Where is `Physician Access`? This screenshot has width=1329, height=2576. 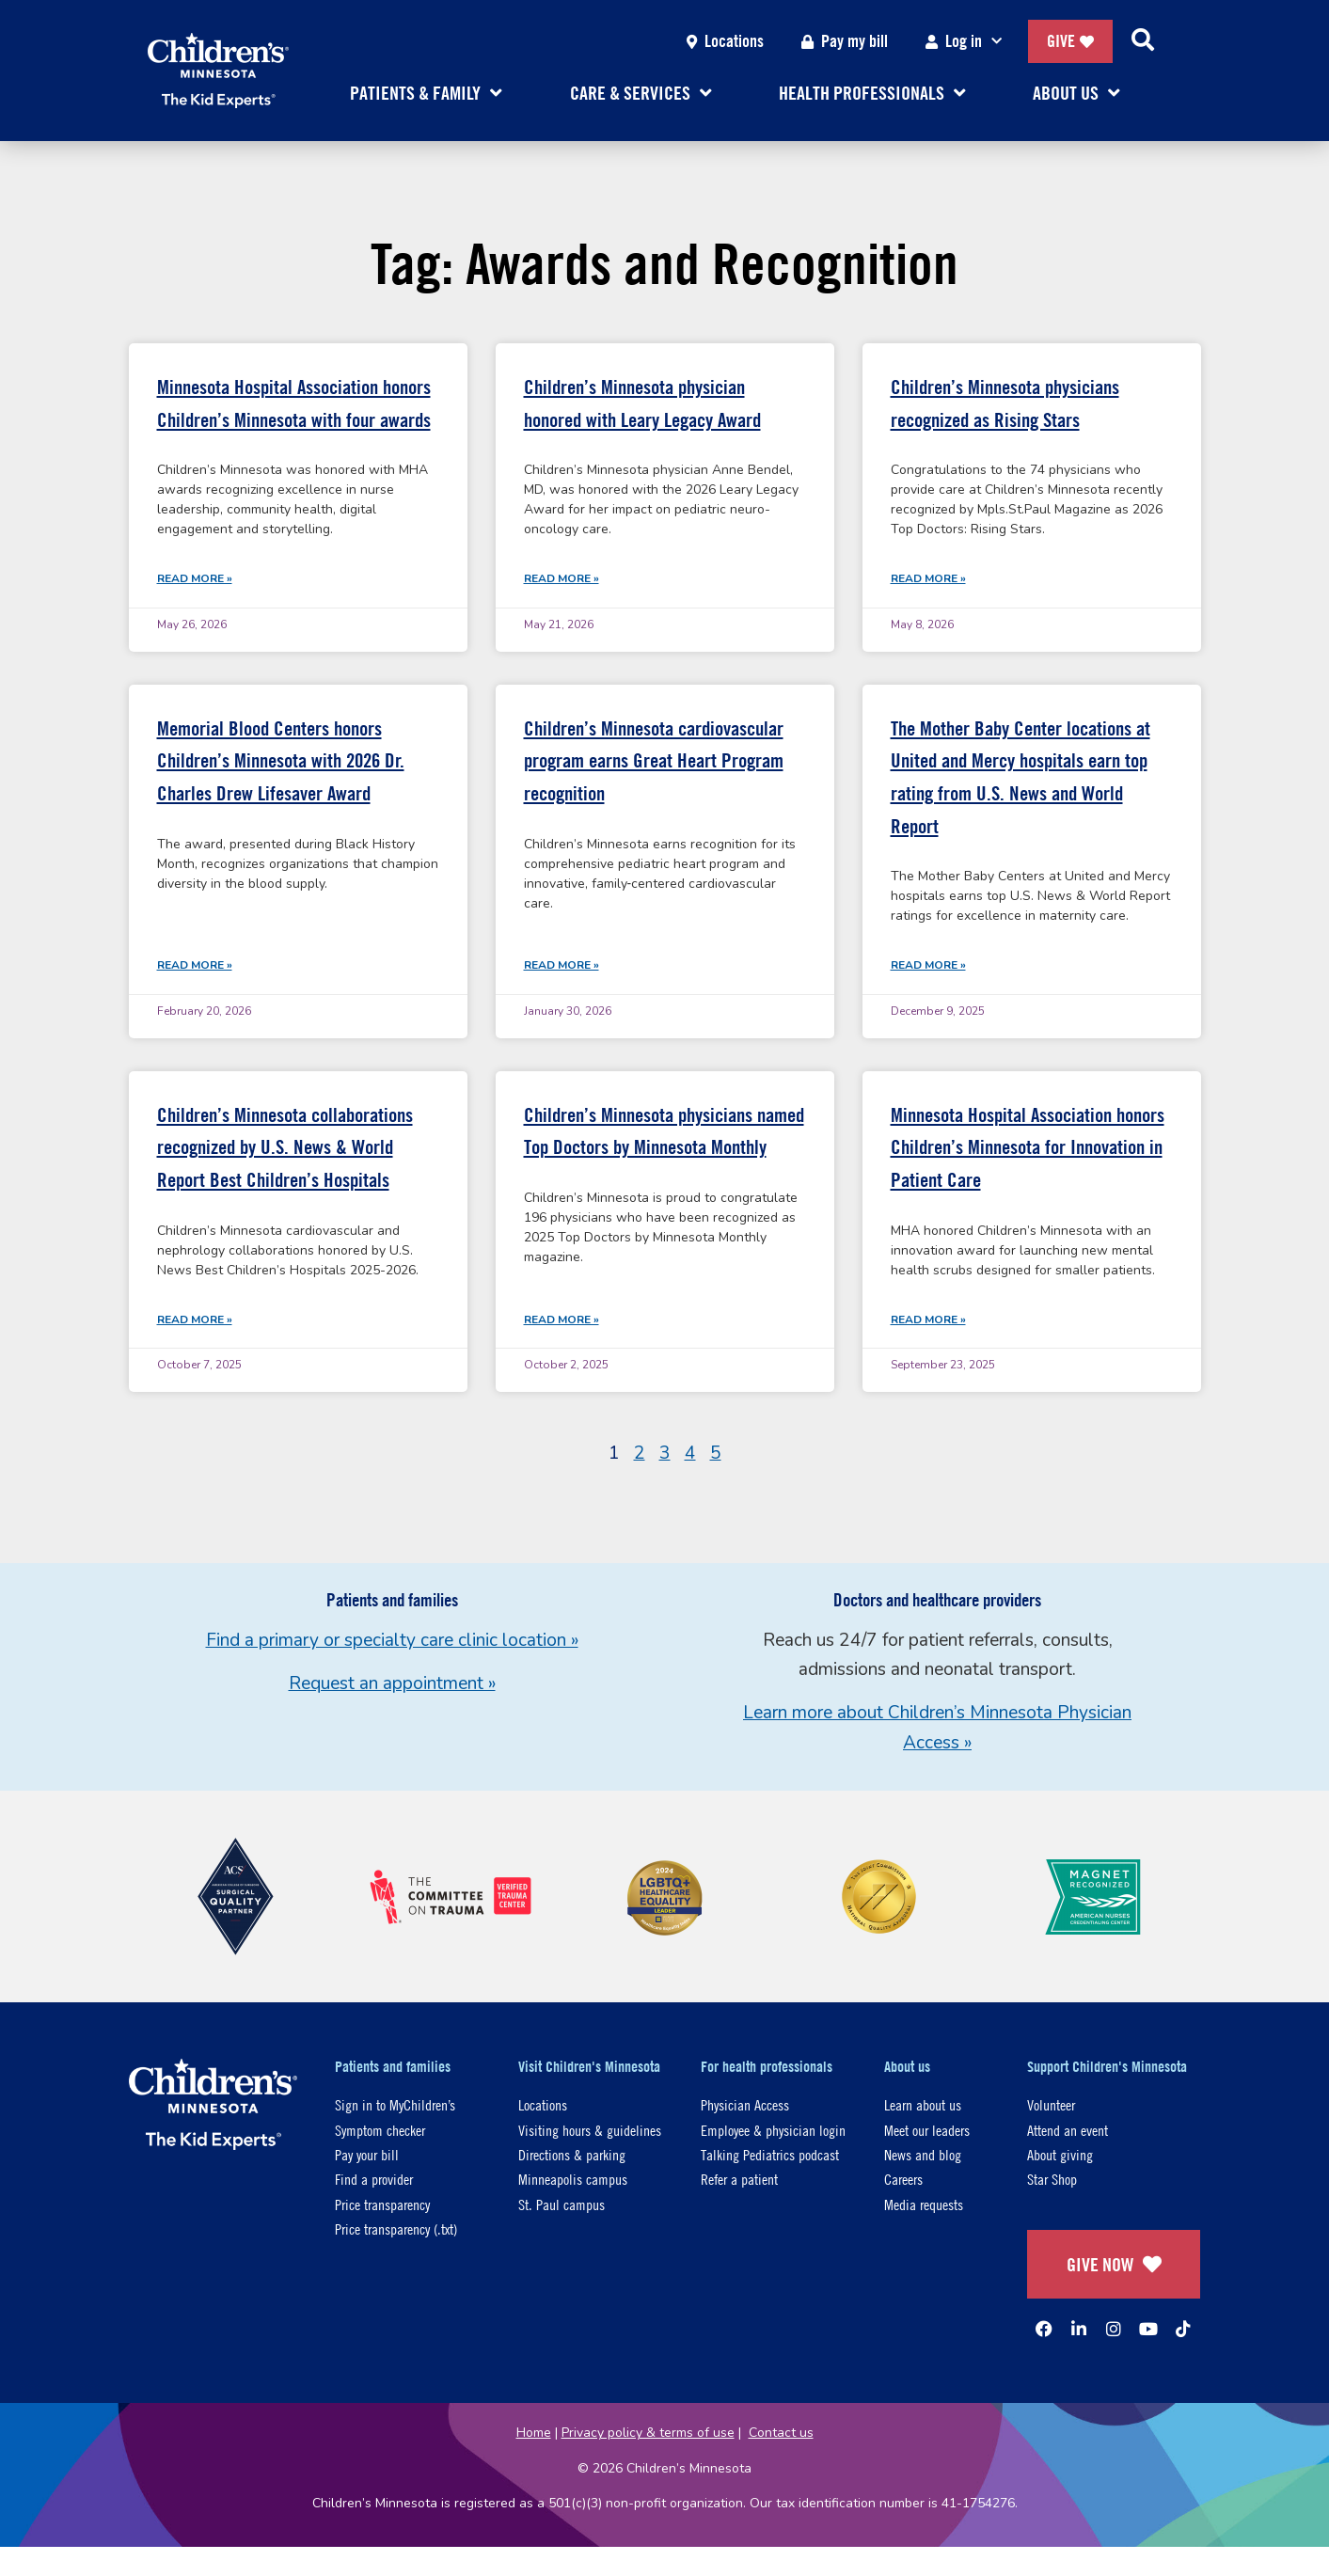 Physician Access is located at coordinates (745, 2104).